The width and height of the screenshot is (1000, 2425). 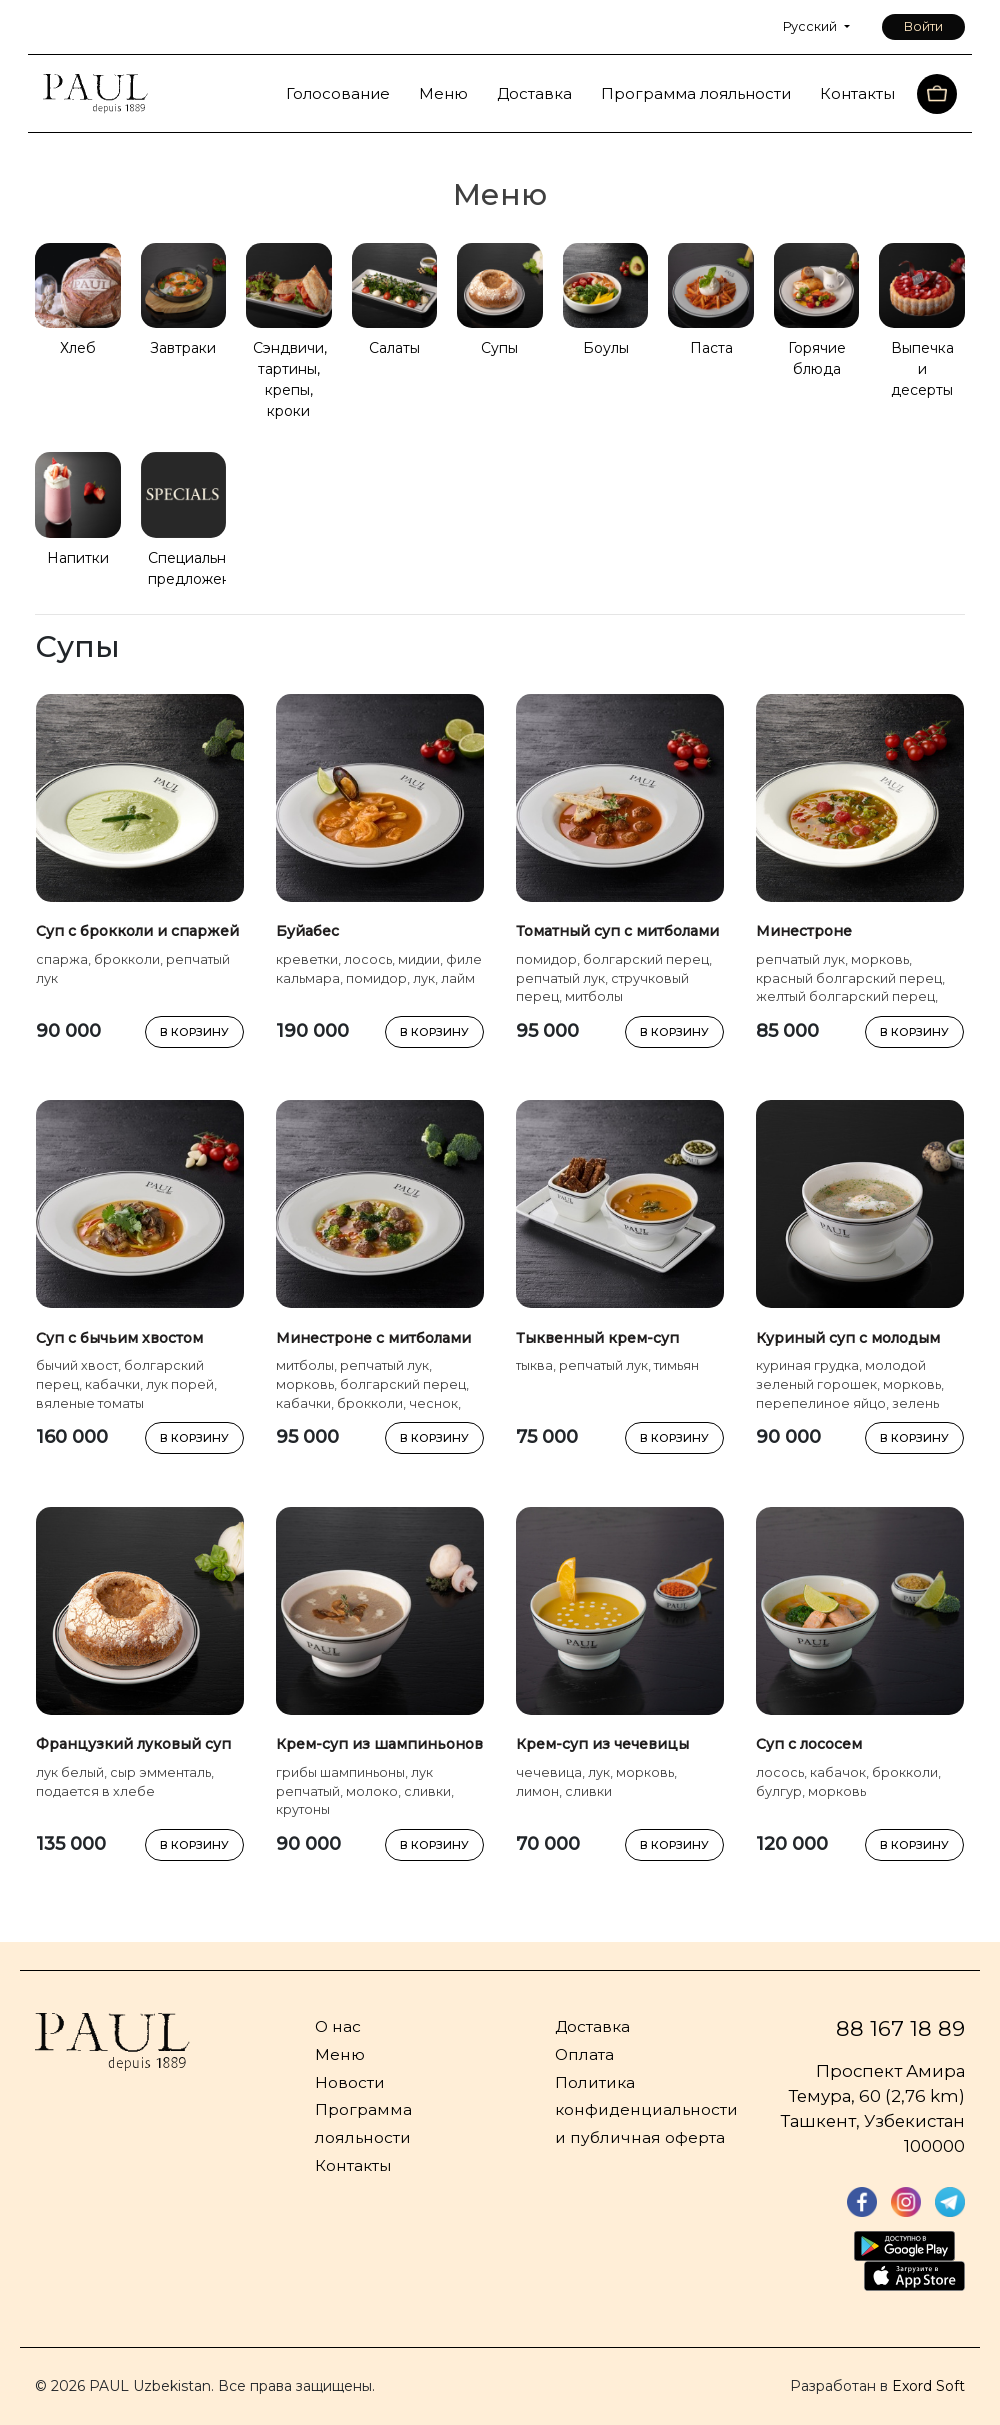 What do you see at coordinates (119, 1338) in the screenshot?
I see `Суп с бычьим хвостом` at bounding box center [119, 1338].